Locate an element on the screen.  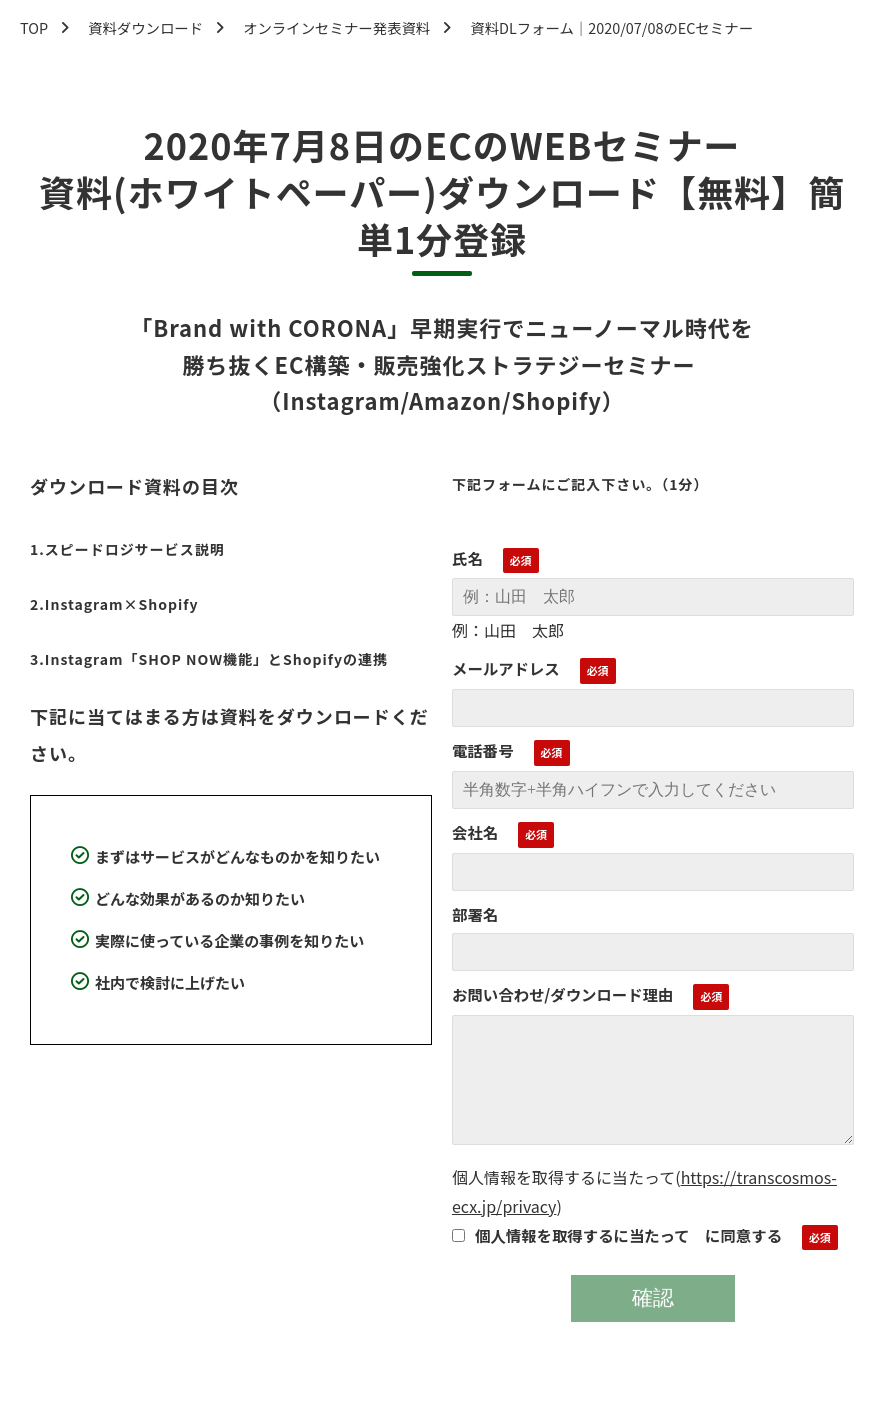
部署名 is located at coordinates (475, 914).